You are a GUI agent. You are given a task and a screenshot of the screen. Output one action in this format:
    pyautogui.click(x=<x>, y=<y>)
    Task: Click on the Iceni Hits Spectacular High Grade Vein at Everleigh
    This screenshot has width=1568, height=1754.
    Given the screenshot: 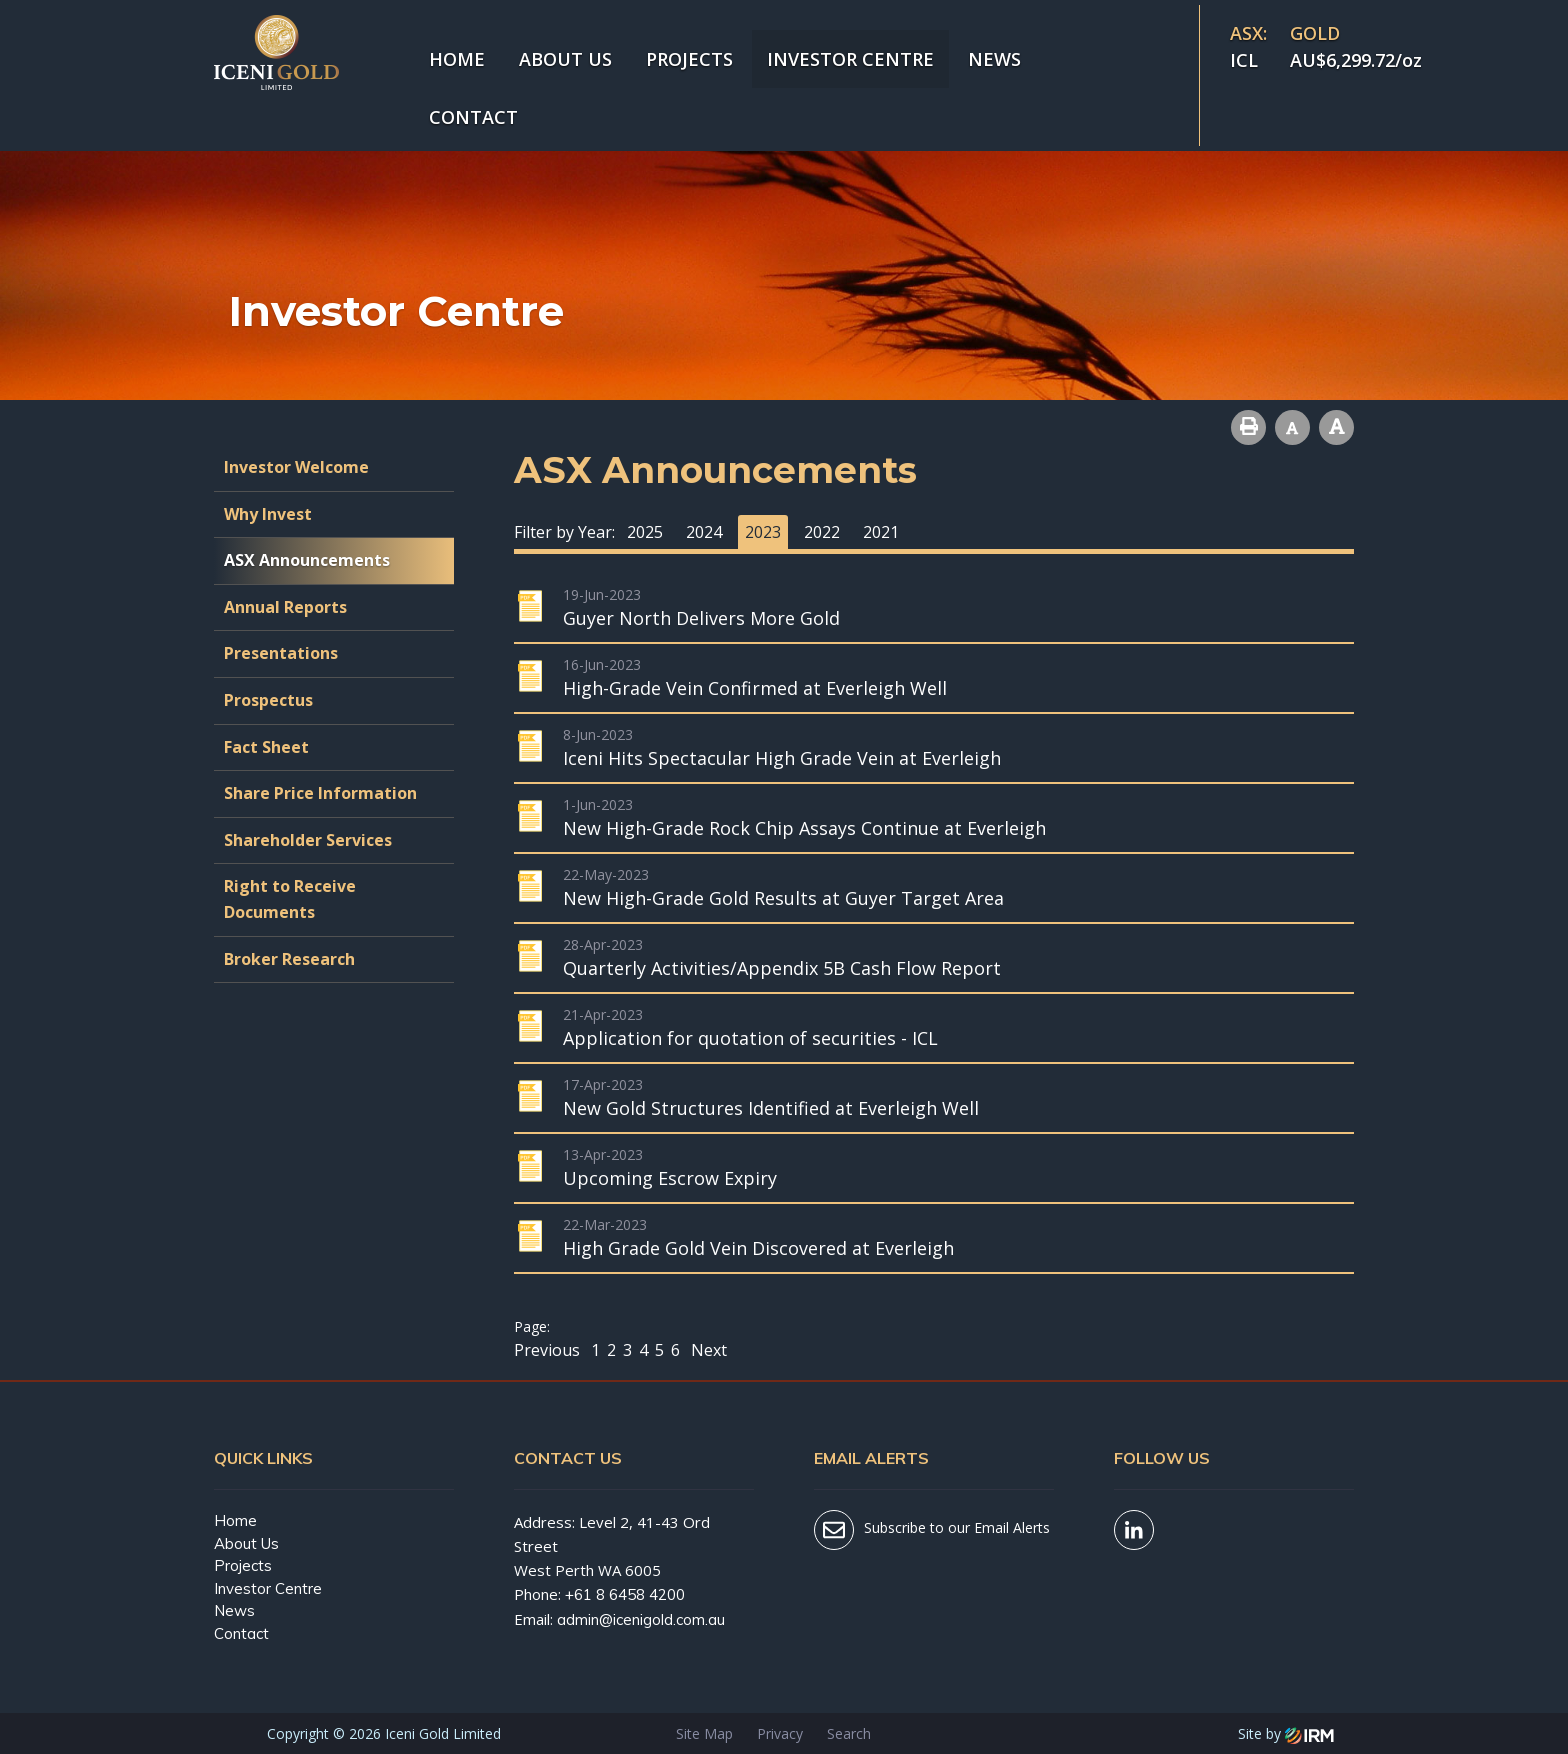 What is the action you would take?
    pyautogui.click(x=782, y=758)
    